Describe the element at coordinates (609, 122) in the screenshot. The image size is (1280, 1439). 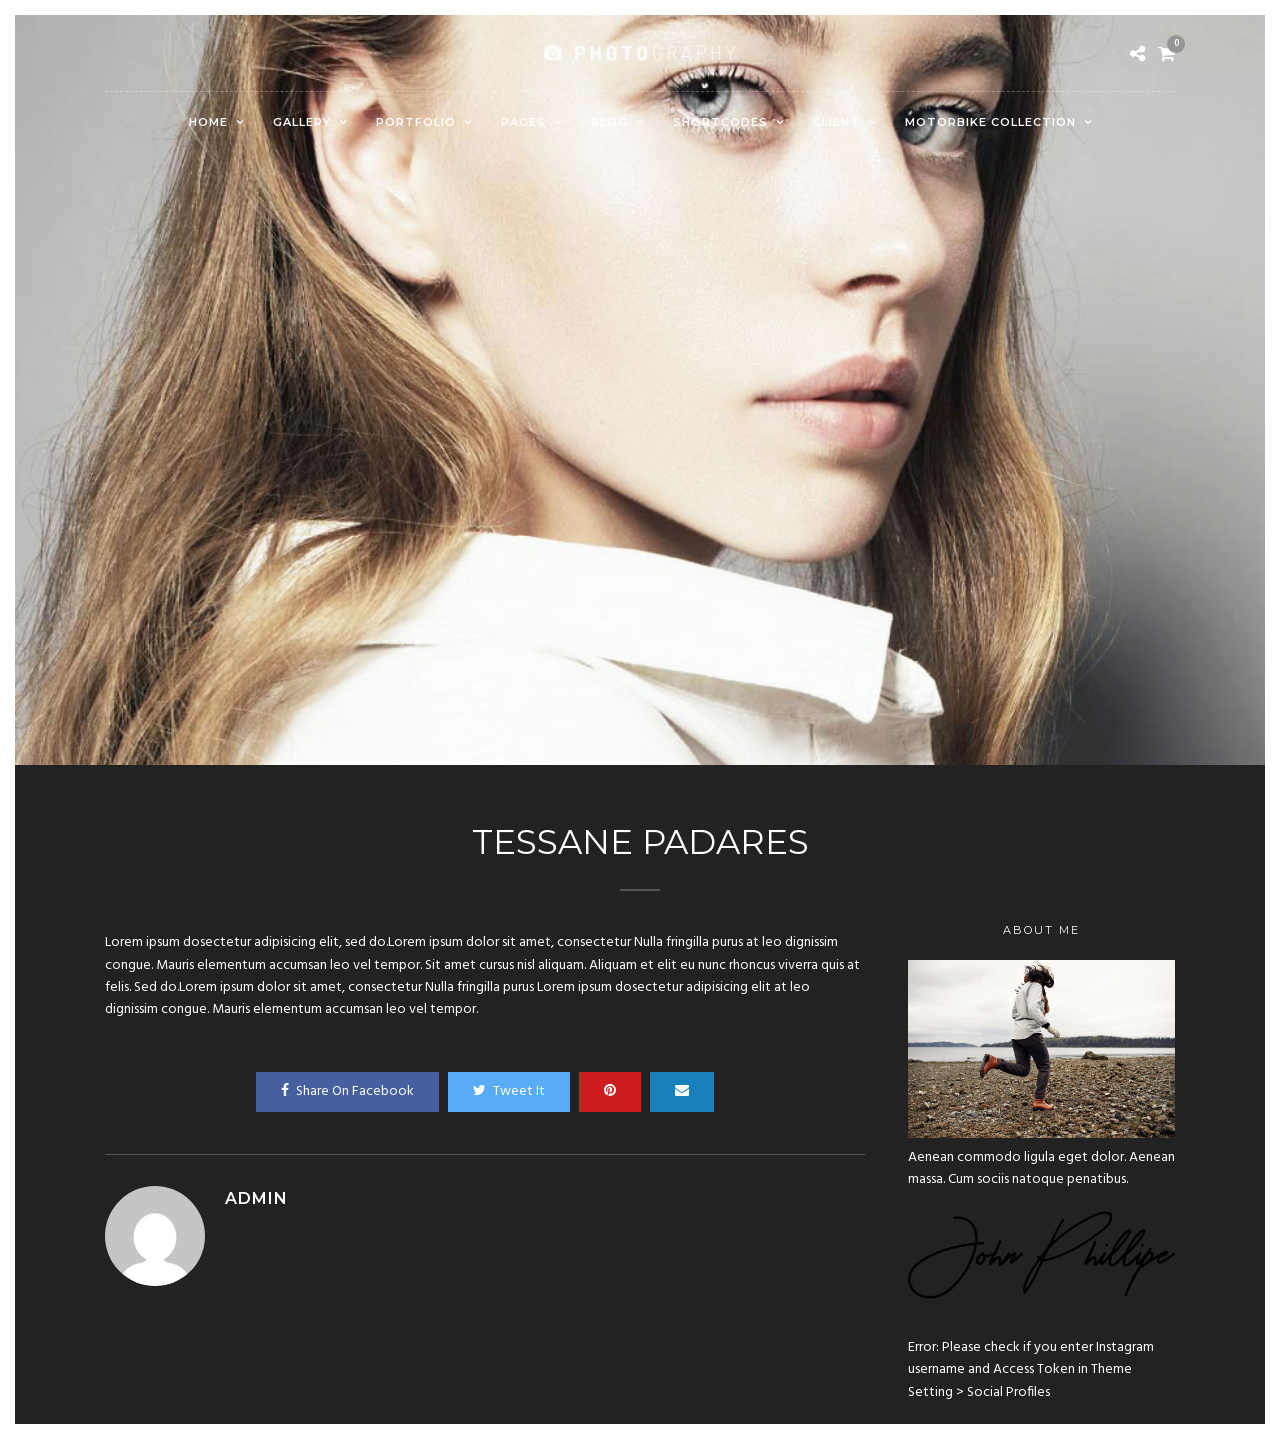
I see `Blog` at that location.